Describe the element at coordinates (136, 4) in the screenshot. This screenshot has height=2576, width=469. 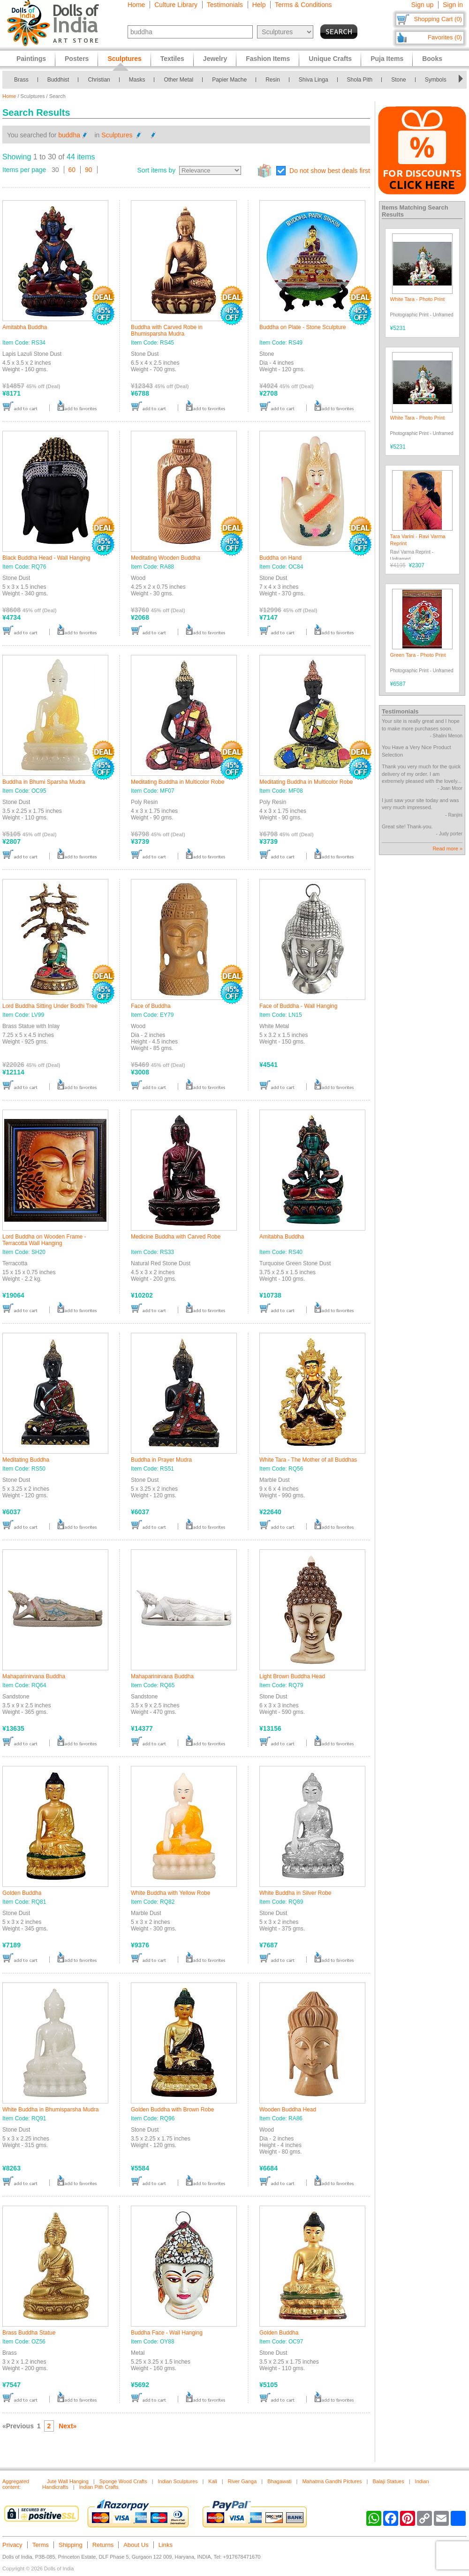
I see `Home` at that location.